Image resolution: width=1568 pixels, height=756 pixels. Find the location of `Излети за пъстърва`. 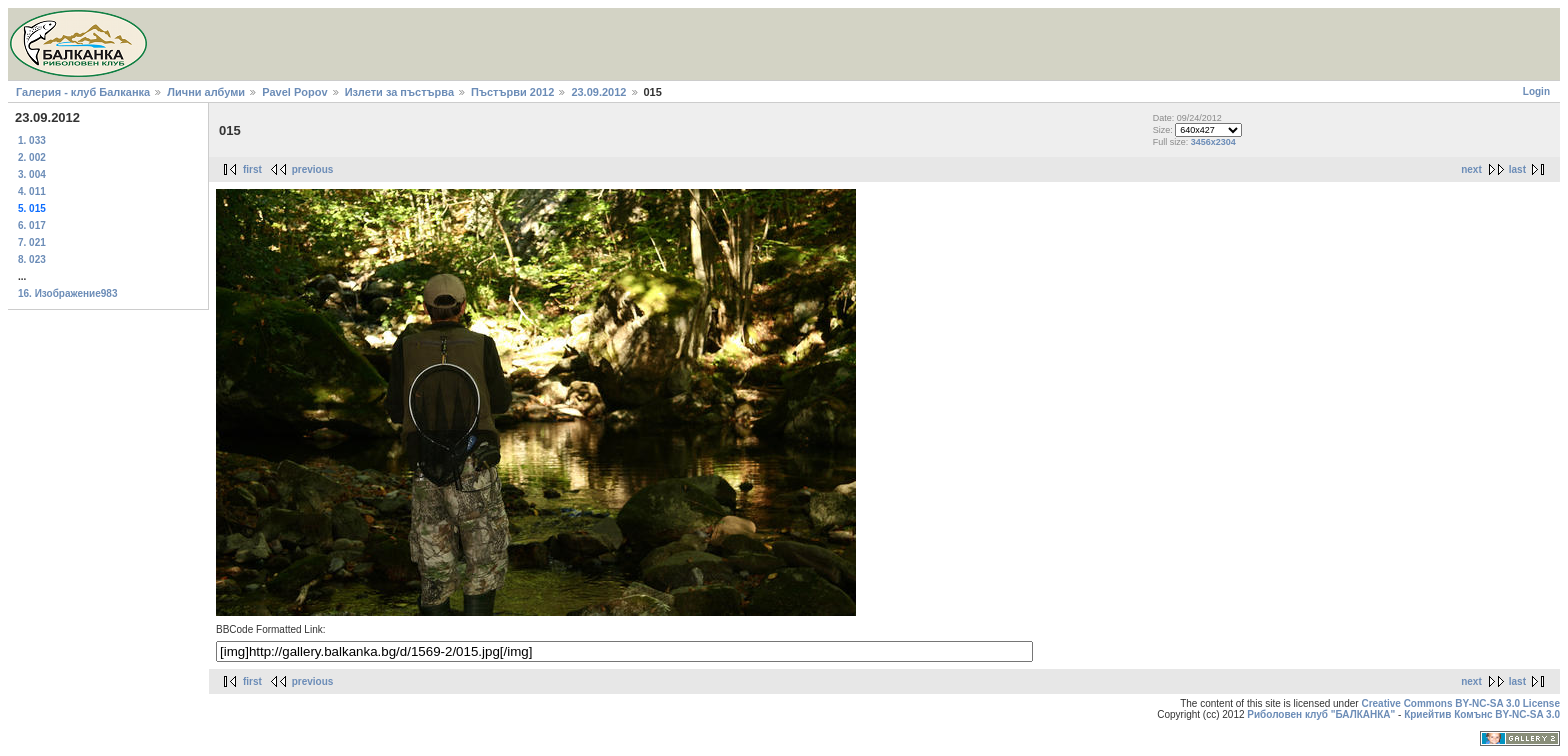

Излети за пъстърва is located at coordinates (399, 92).